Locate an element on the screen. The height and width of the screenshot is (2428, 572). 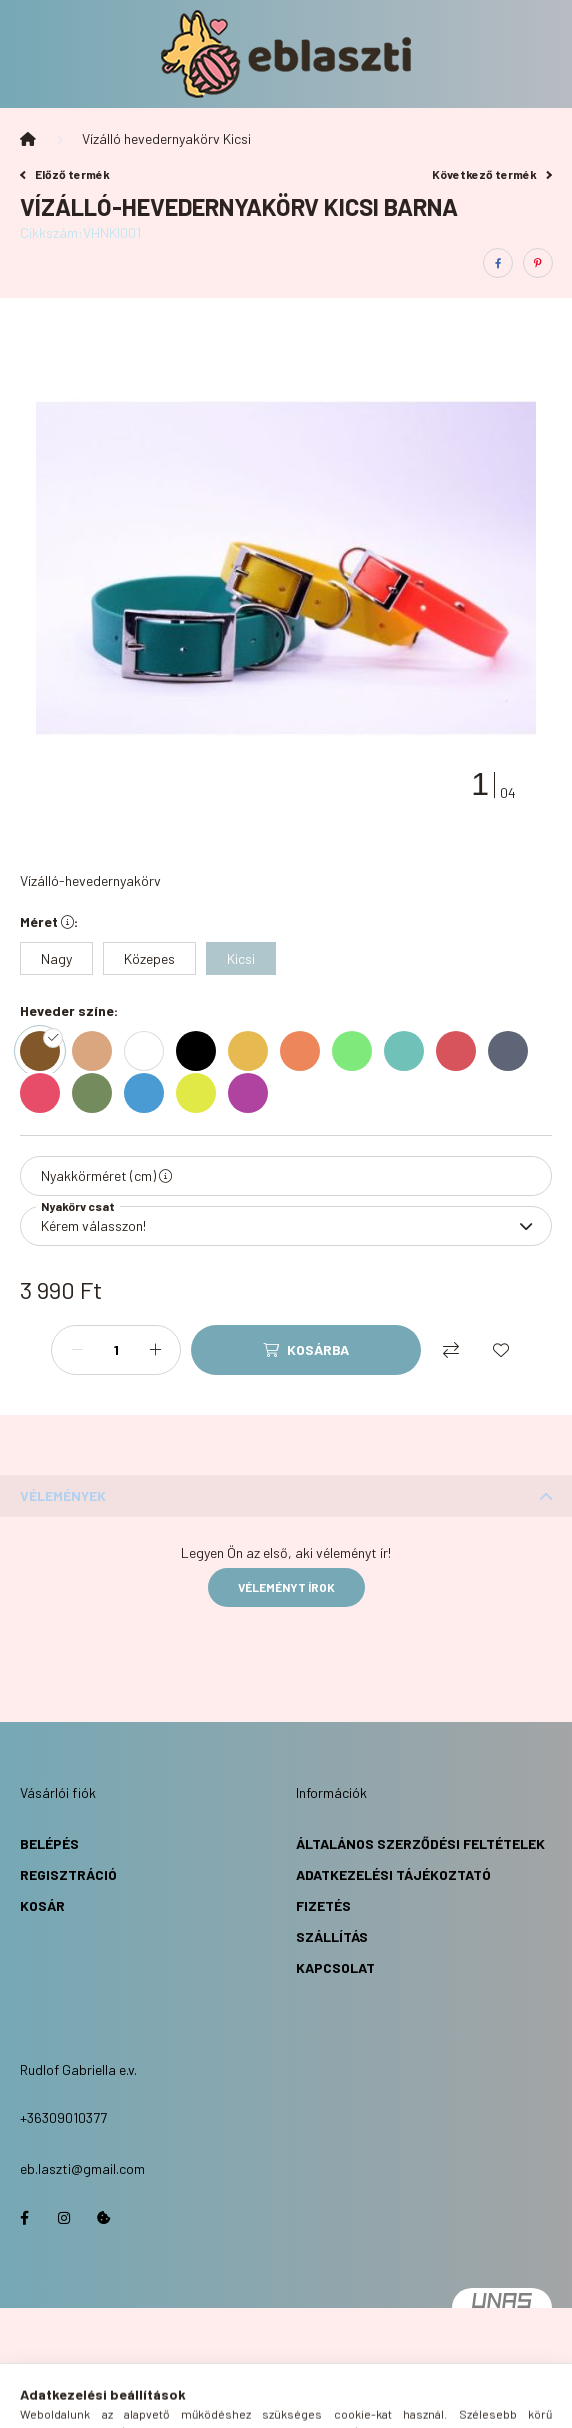
[minusz] is located at coordinates (77, 1350).